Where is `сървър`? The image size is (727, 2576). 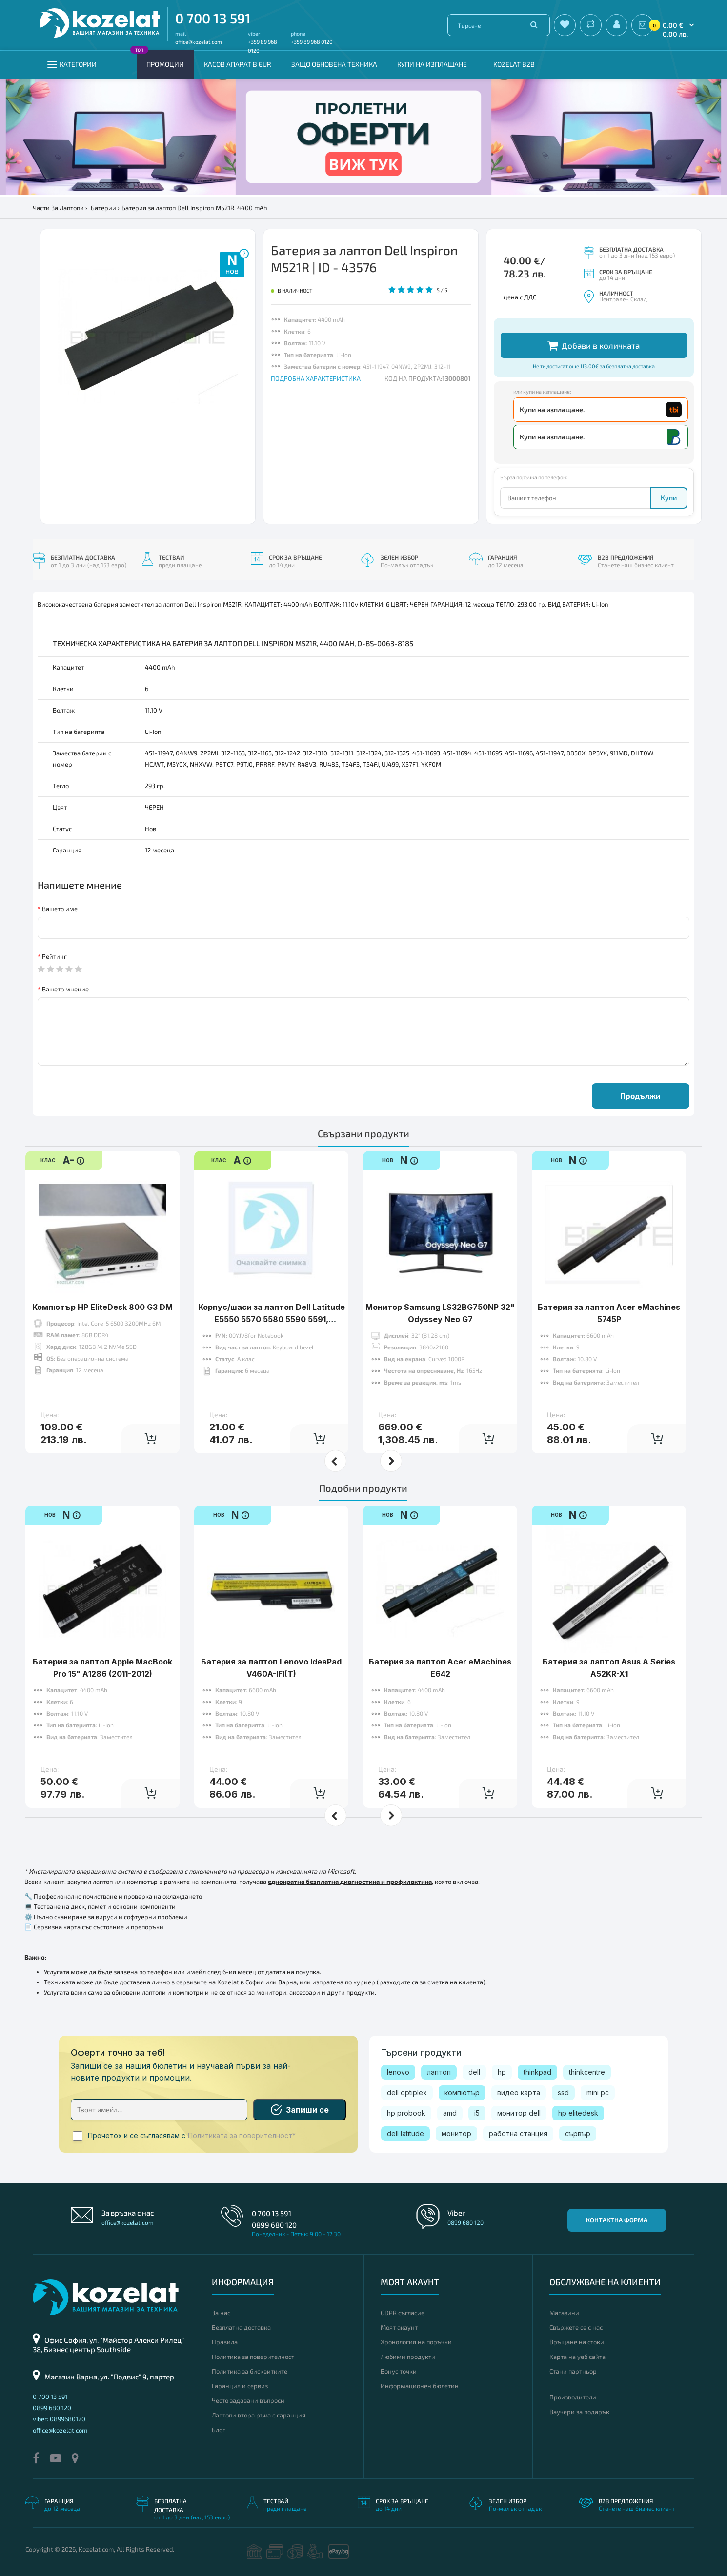 сървър is located at coordinates (577, 2133).